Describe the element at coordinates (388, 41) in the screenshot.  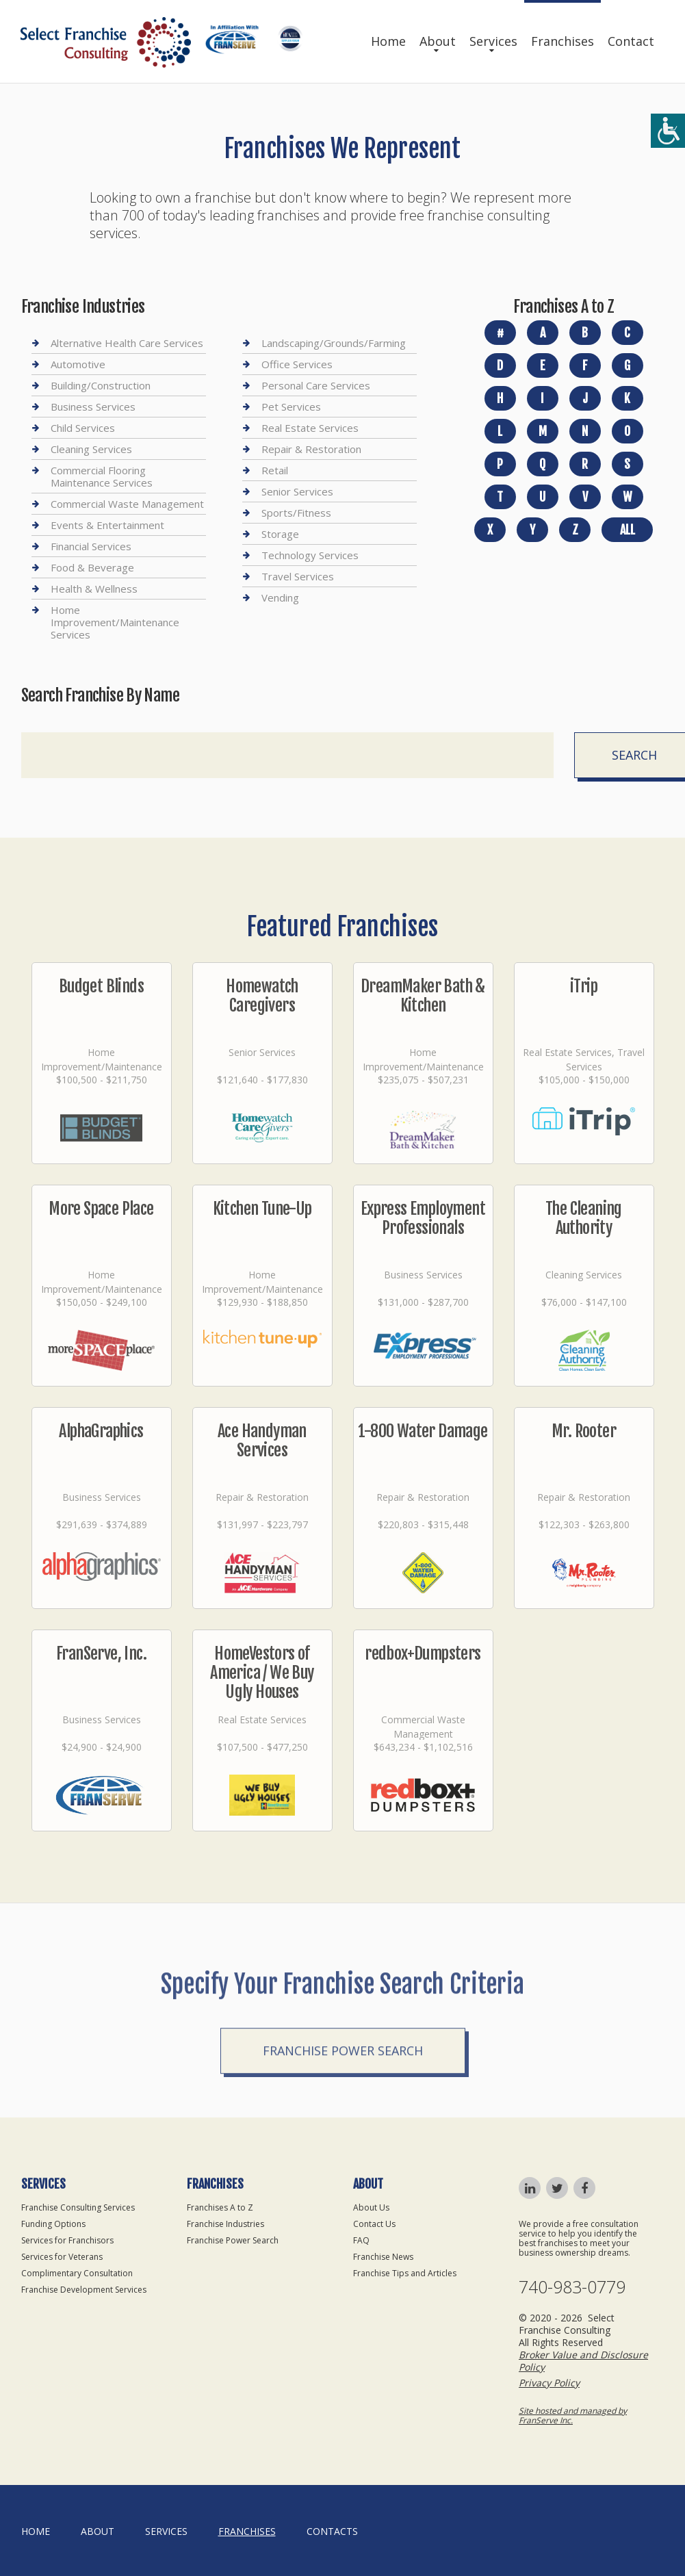
I see `Home` at that location.